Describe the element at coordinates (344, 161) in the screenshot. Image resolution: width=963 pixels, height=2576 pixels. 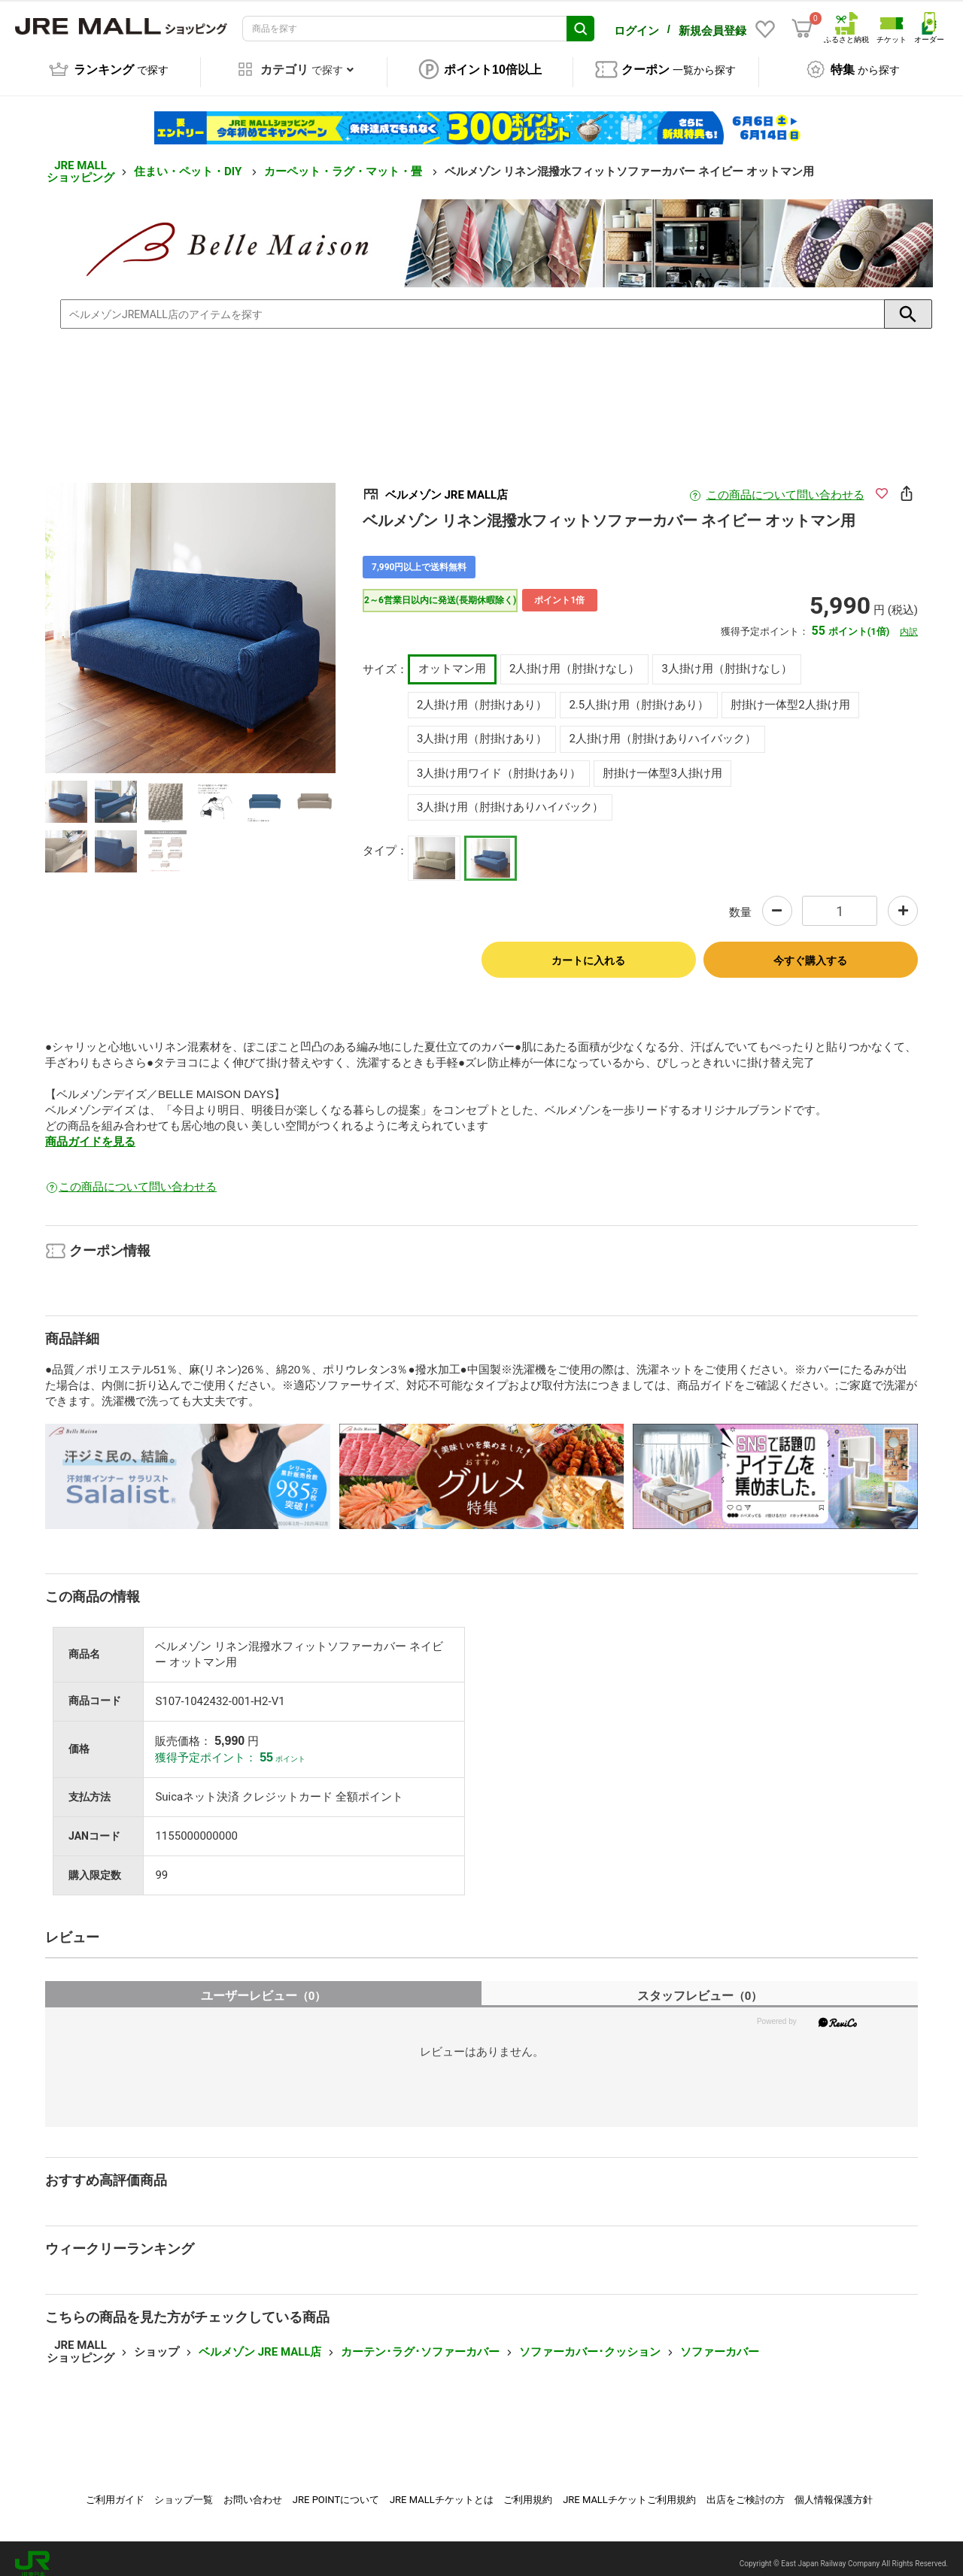
I see `カーペット・ラグ・マット・畳` at that location.